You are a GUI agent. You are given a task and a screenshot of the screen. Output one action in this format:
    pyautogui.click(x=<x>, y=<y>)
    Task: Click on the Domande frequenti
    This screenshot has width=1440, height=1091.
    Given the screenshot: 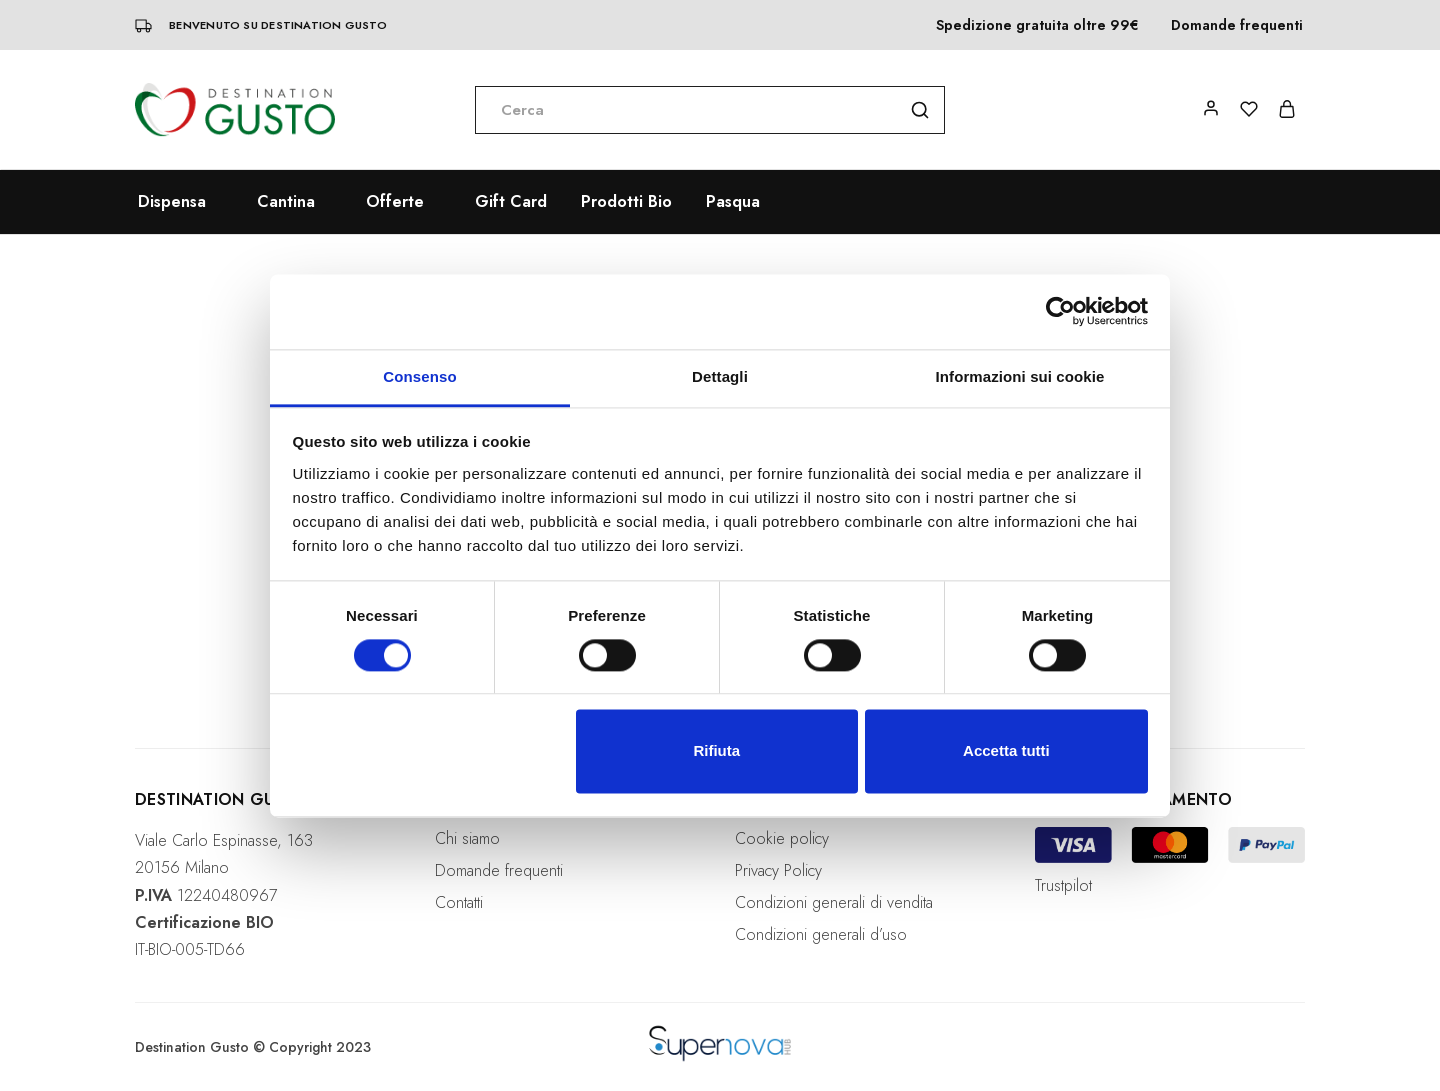 What is the action you would take?
    pyautogui.click(x=1237, y=25)
    